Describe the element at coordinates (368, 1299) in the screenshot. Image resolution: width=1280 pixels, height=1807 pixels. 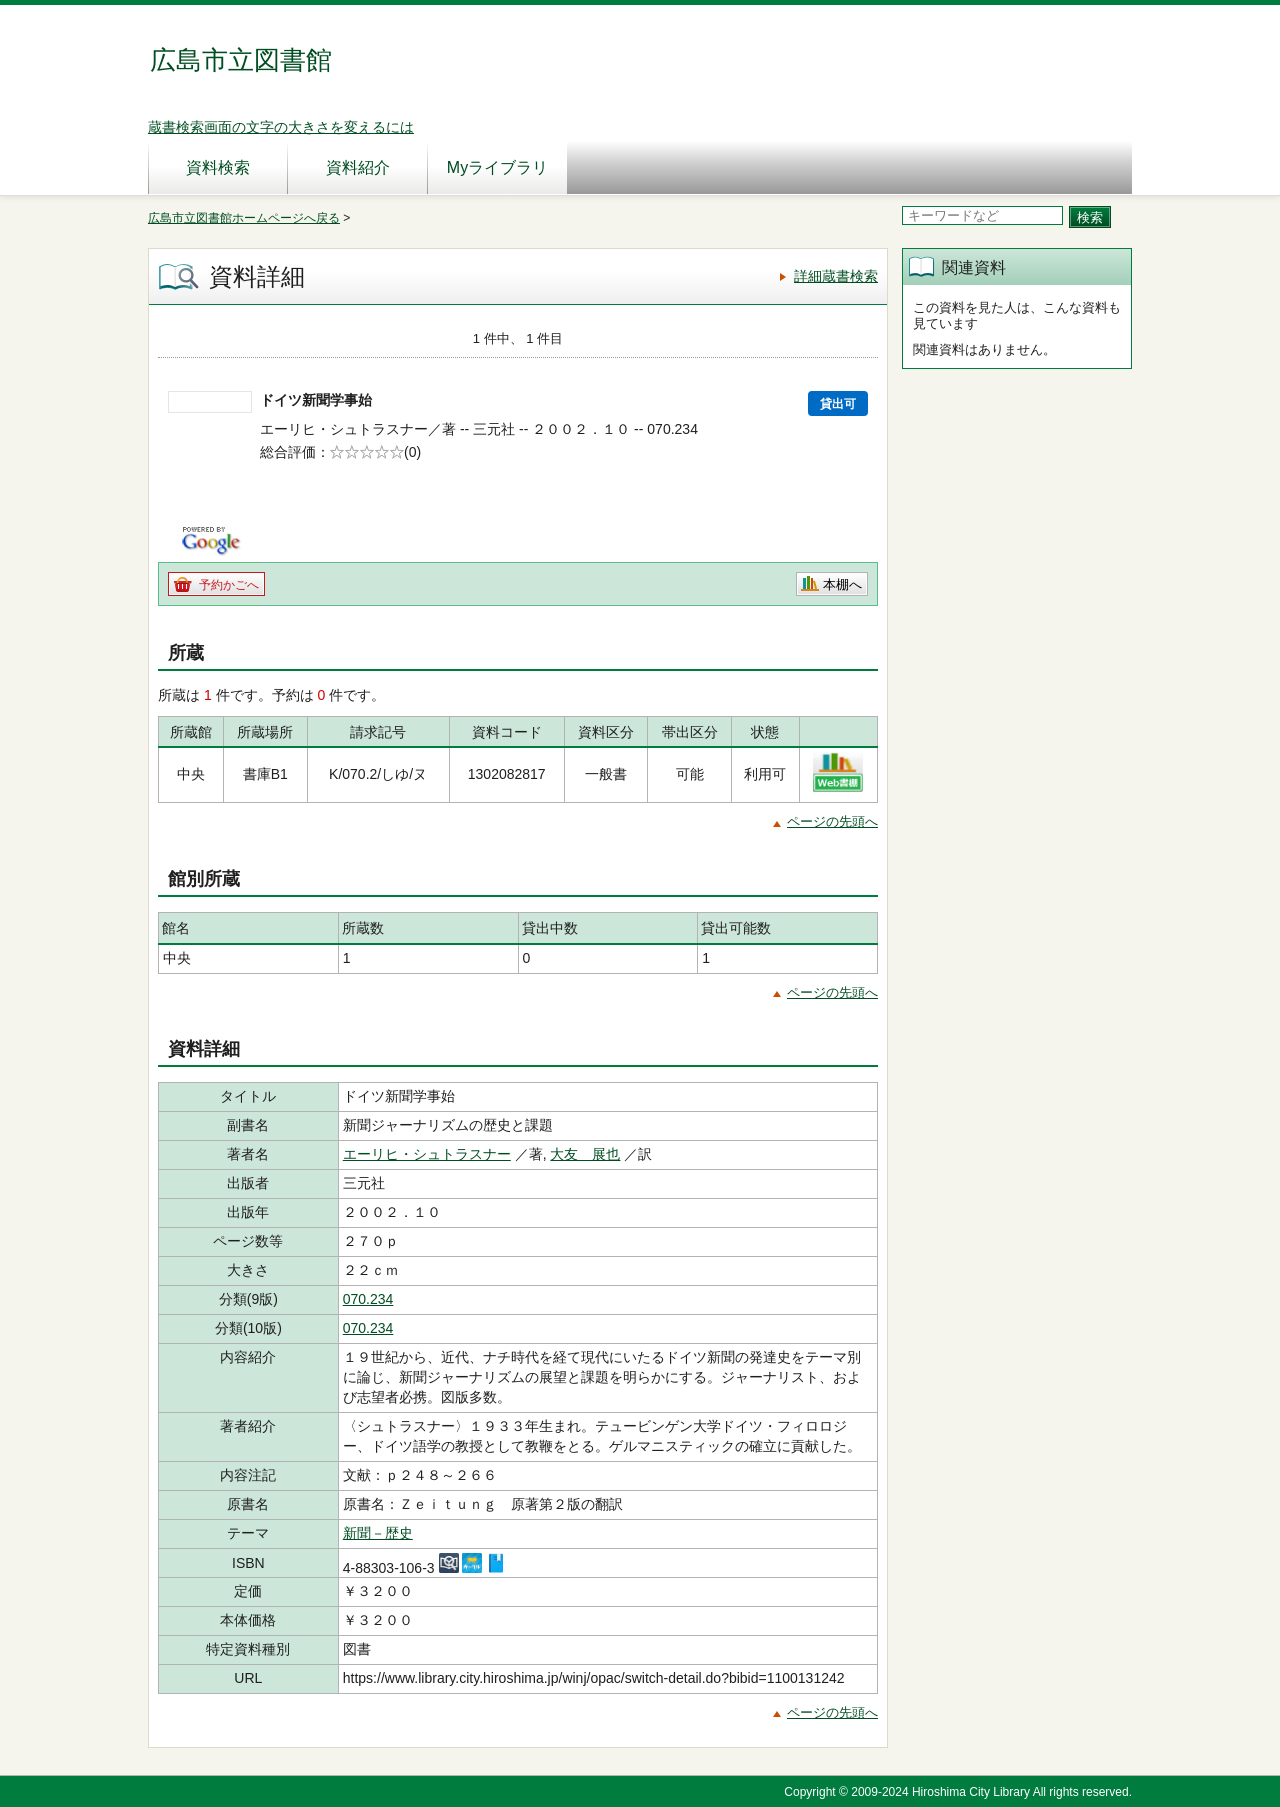
I see `070.234` at that location.